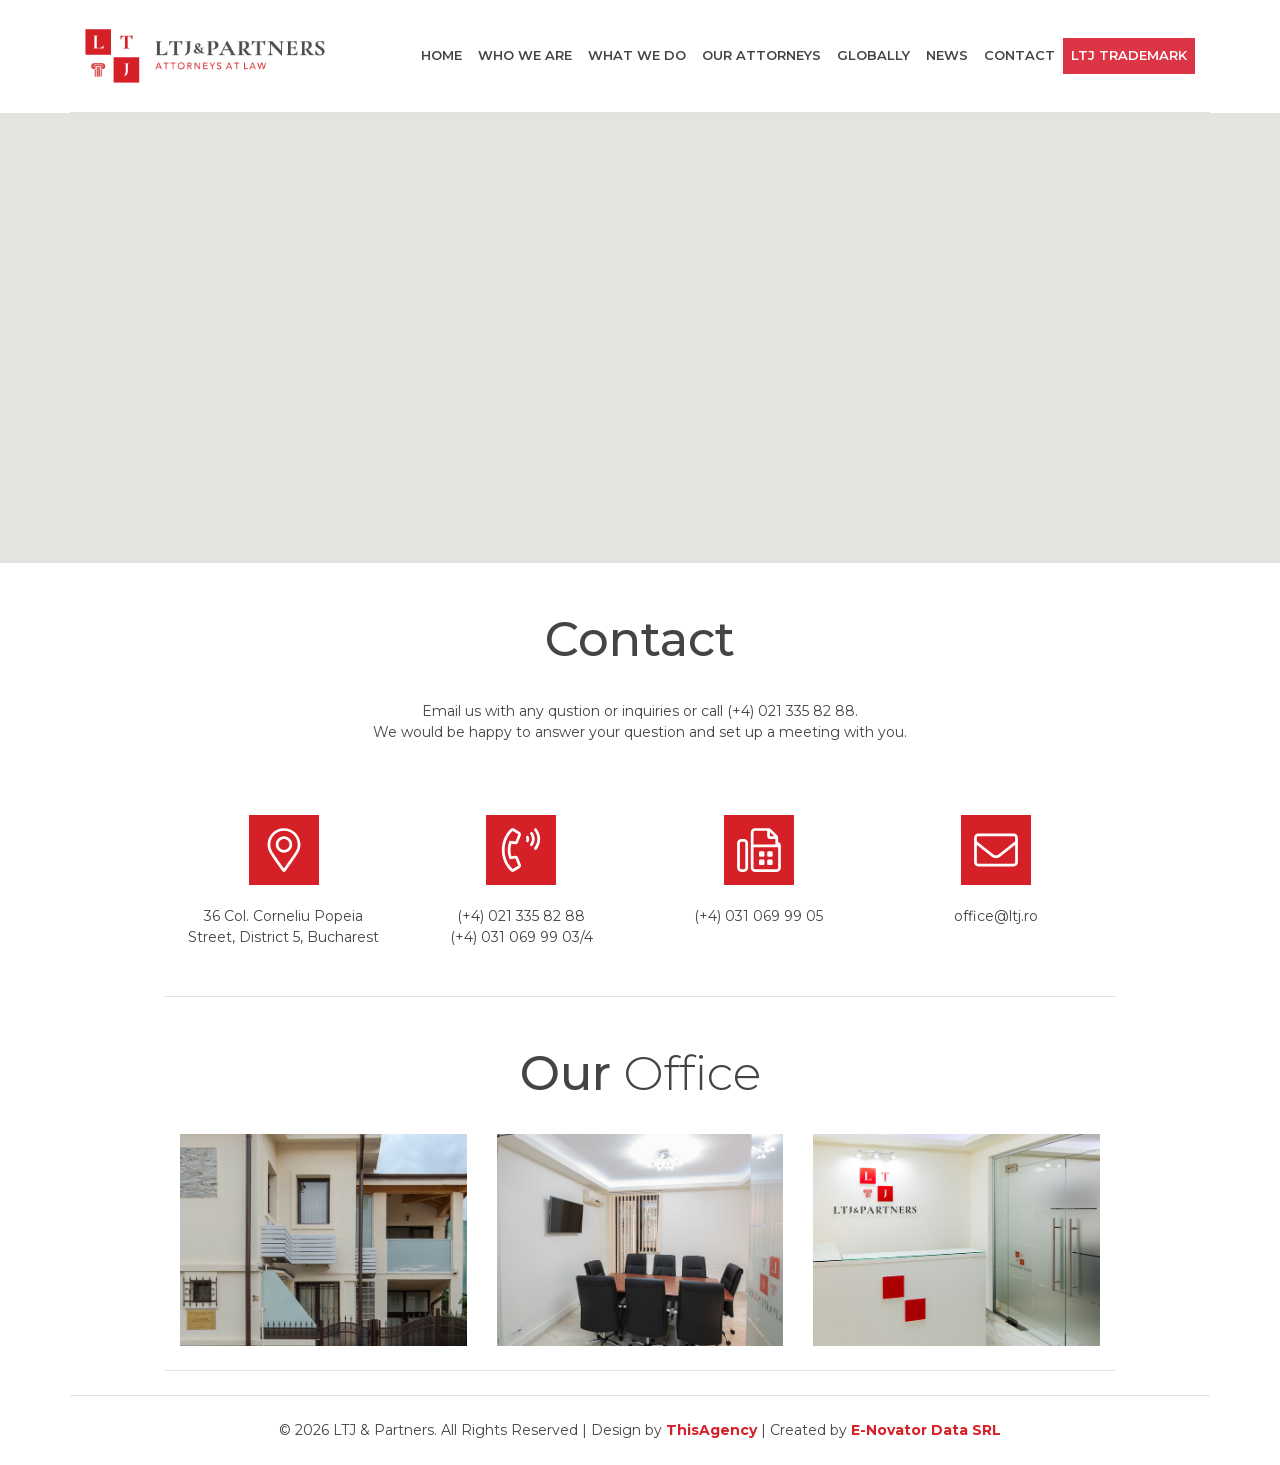 This screenshot has width=1280, height=1465. What do you see at coordinates (873, 55) in the screenshot?
I see `globally` at bounding box center [873, 55].